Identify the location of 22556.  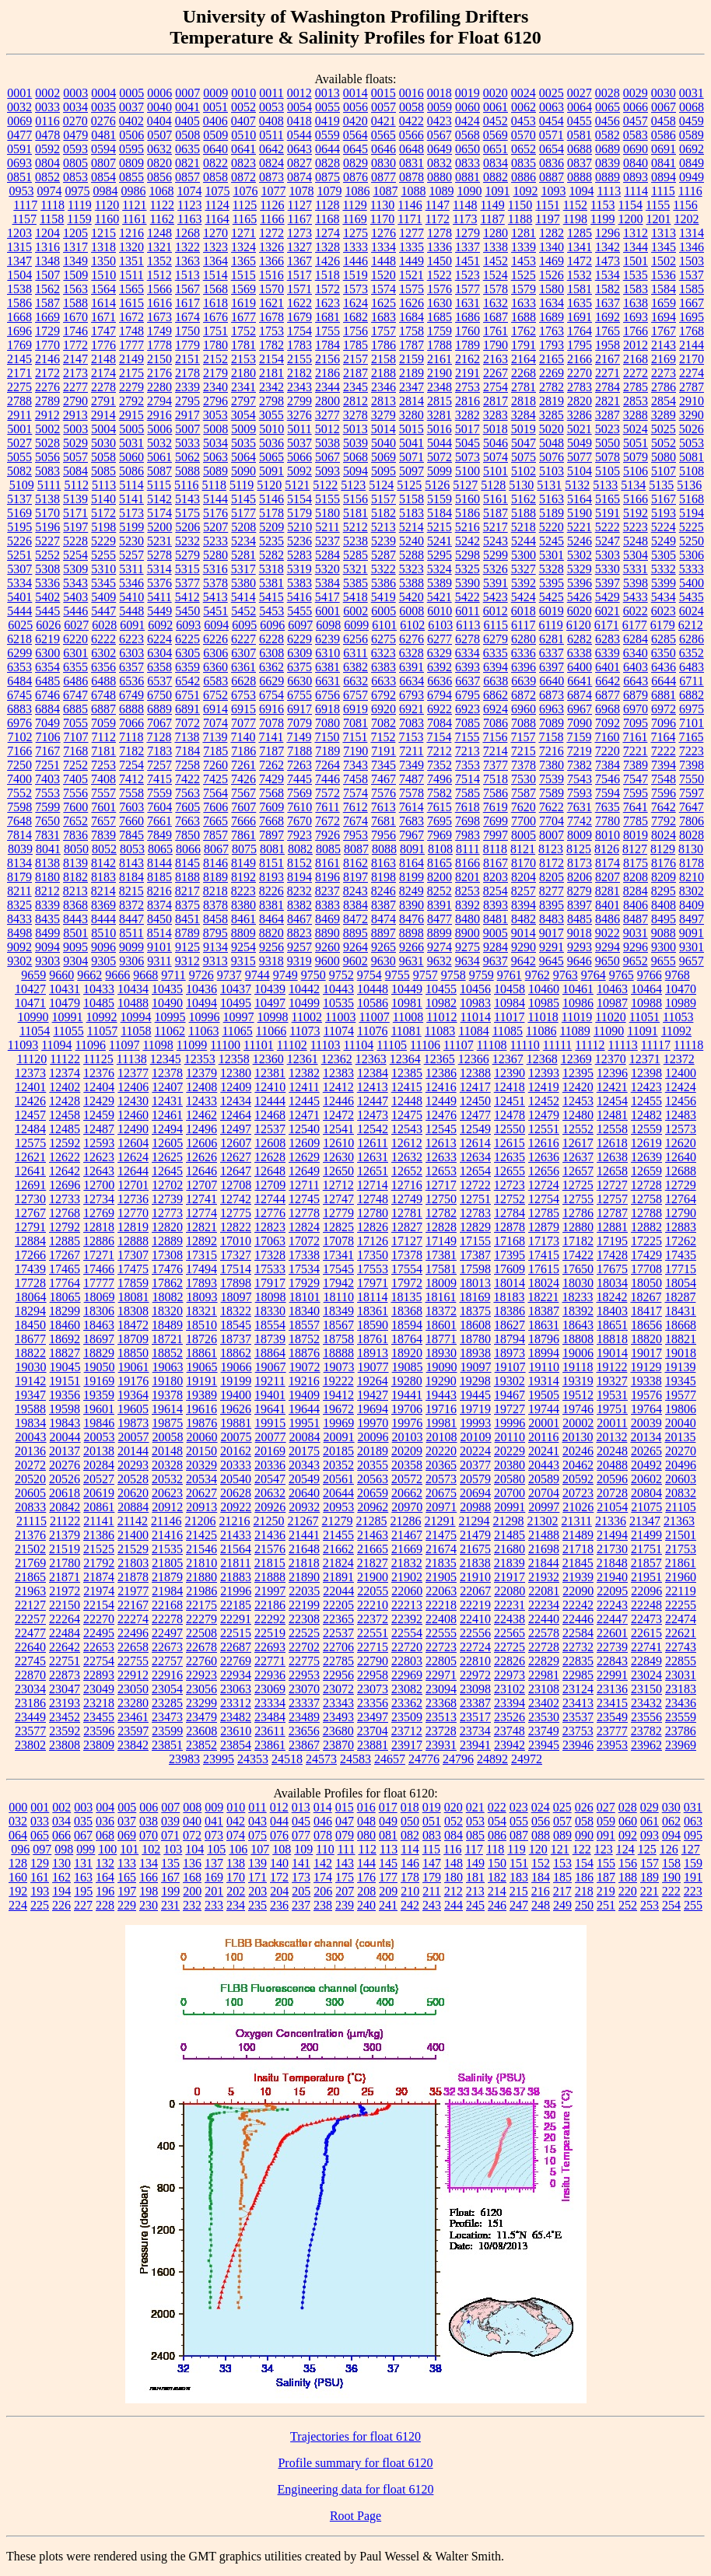
(475, 1633).